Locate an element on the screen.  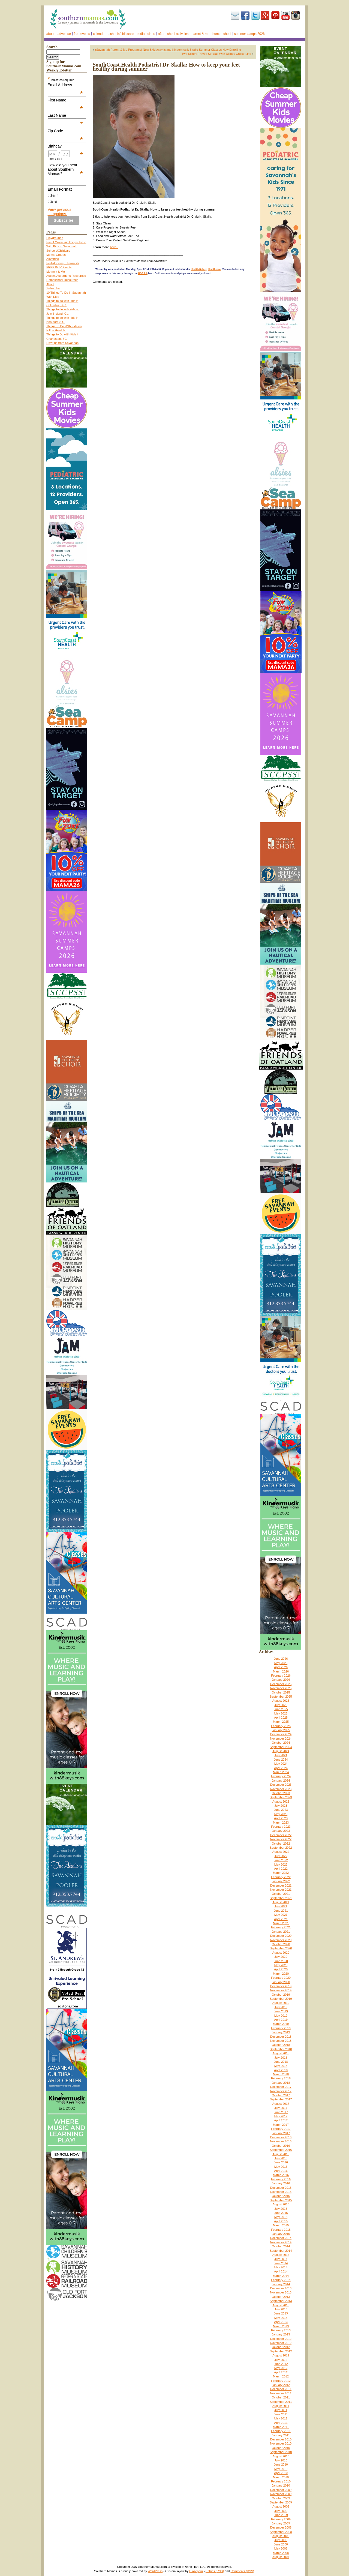
December 2012 is located at coordinates (280, 2338).